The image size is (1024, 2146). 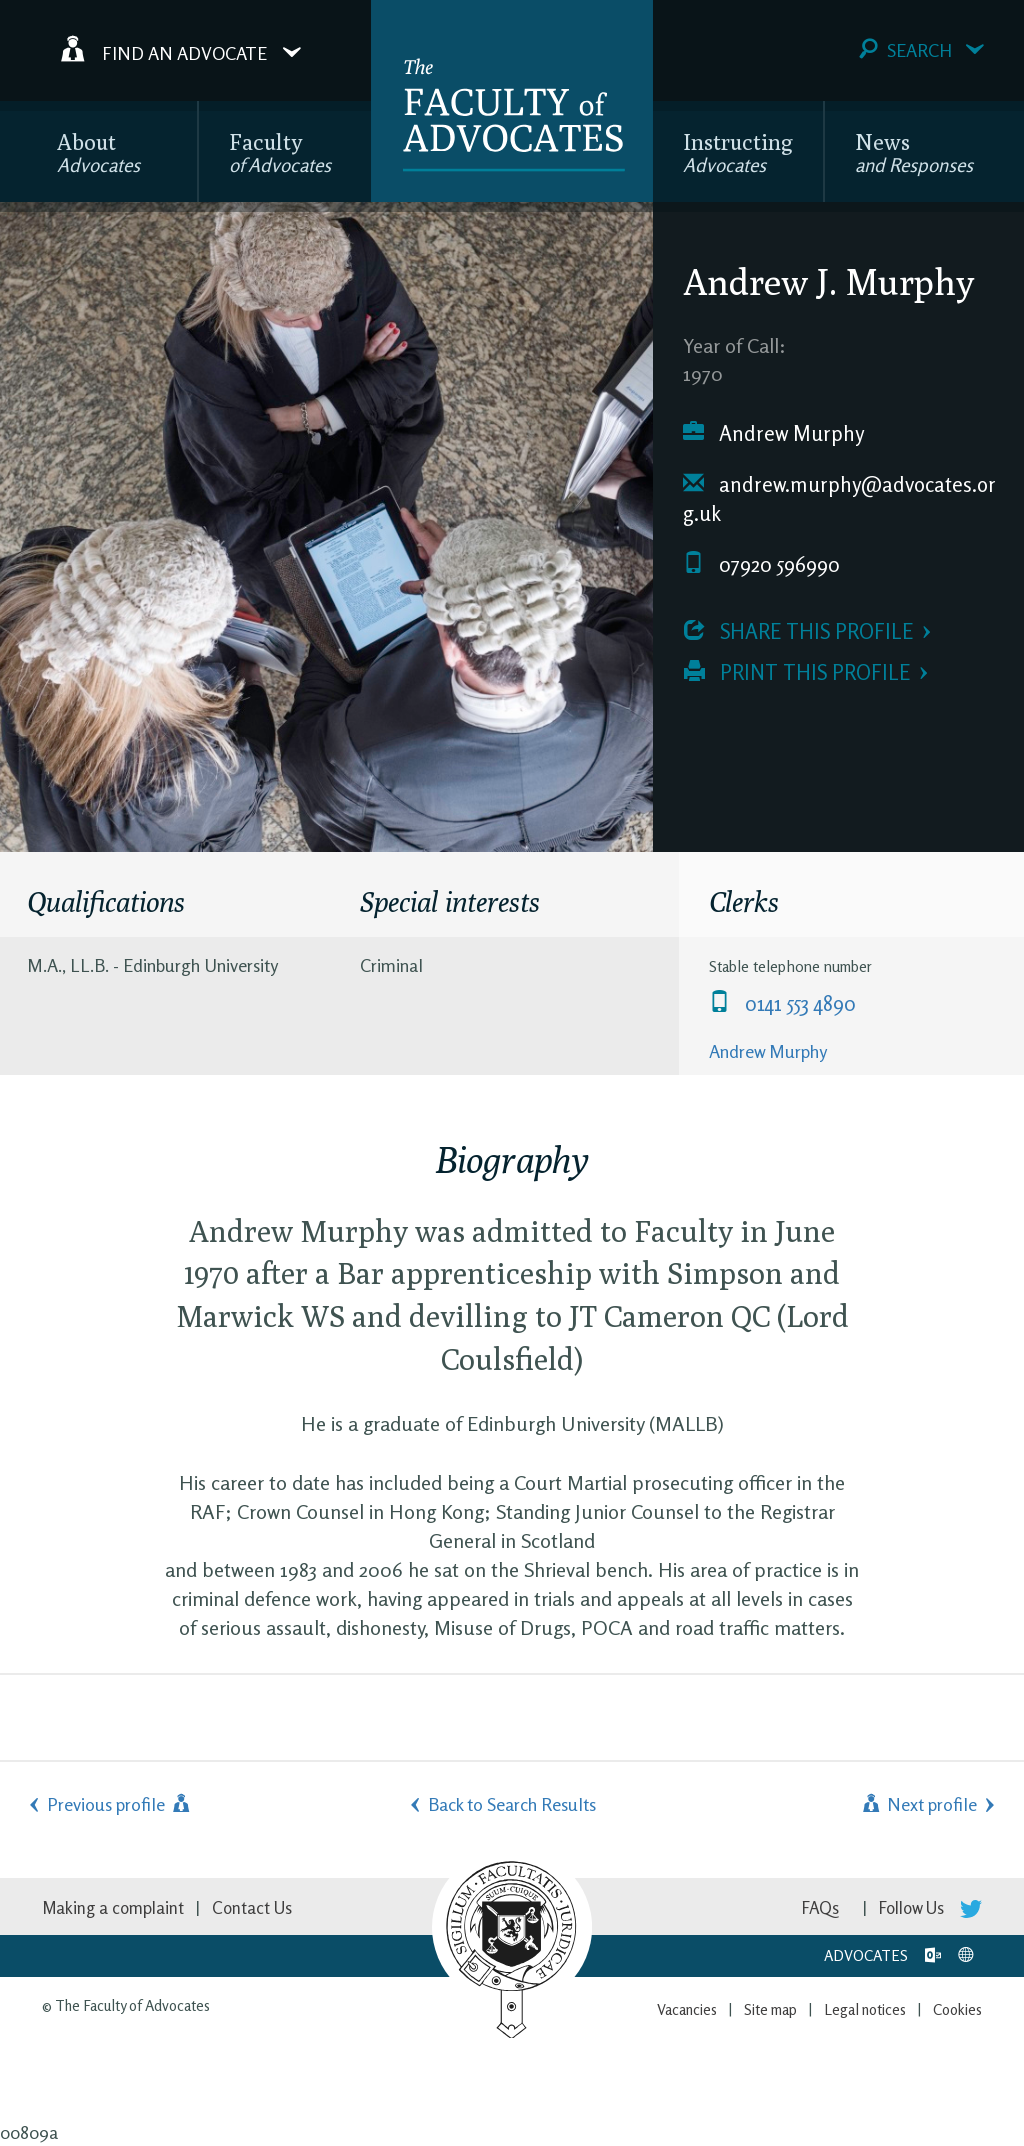 I want to click on Andrew Murphy, so click(x=773, y=433).